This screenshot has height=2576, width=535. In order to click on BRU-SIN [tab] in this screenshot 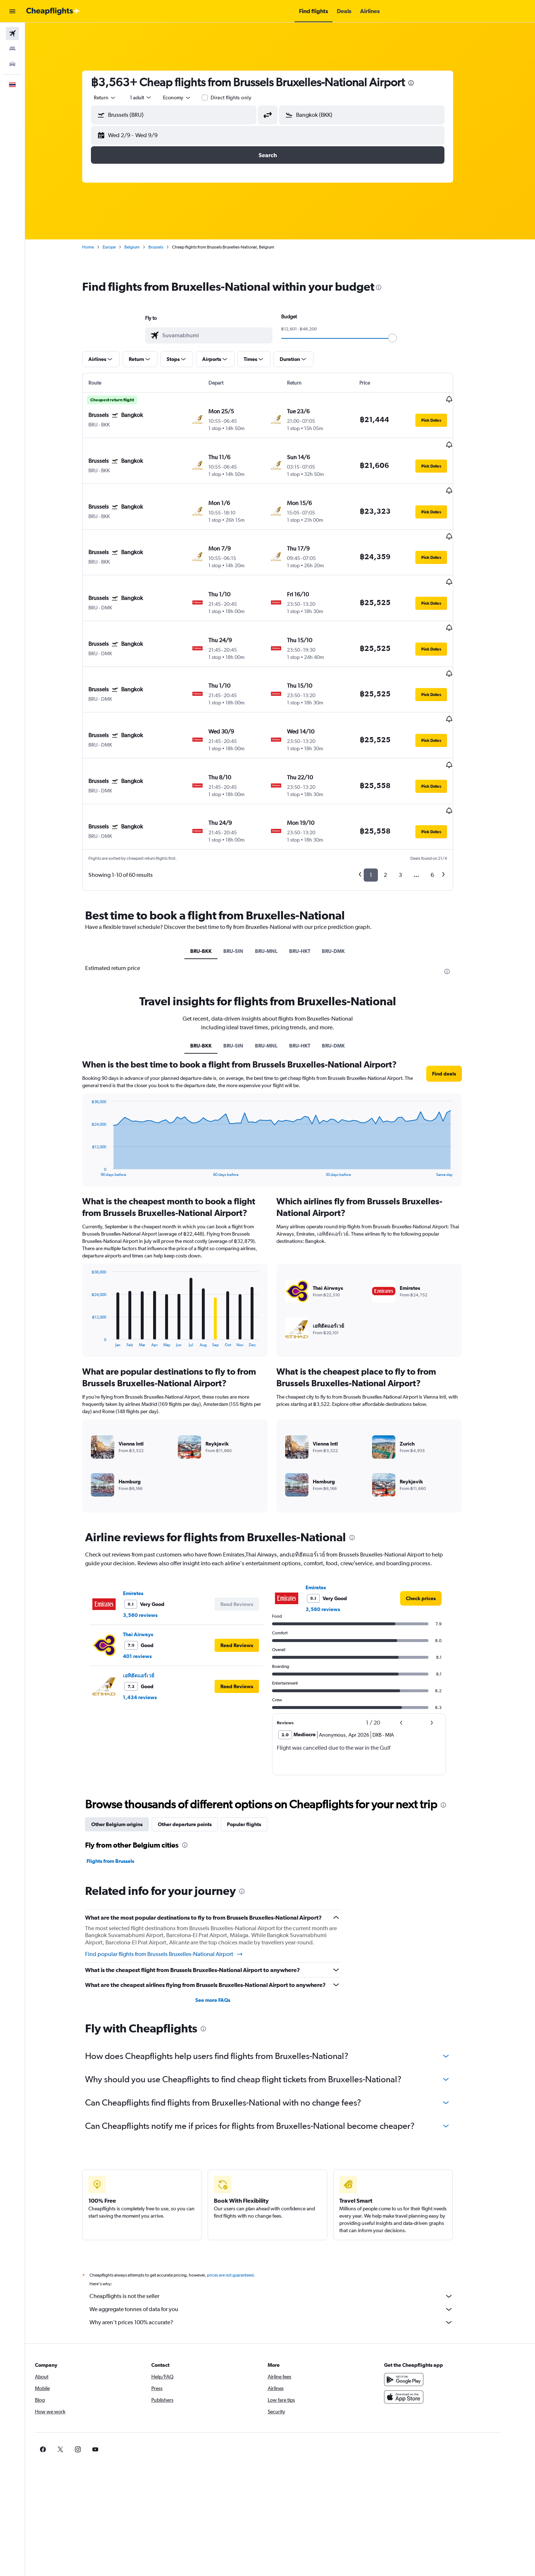, I will do `click(246, 870)`.